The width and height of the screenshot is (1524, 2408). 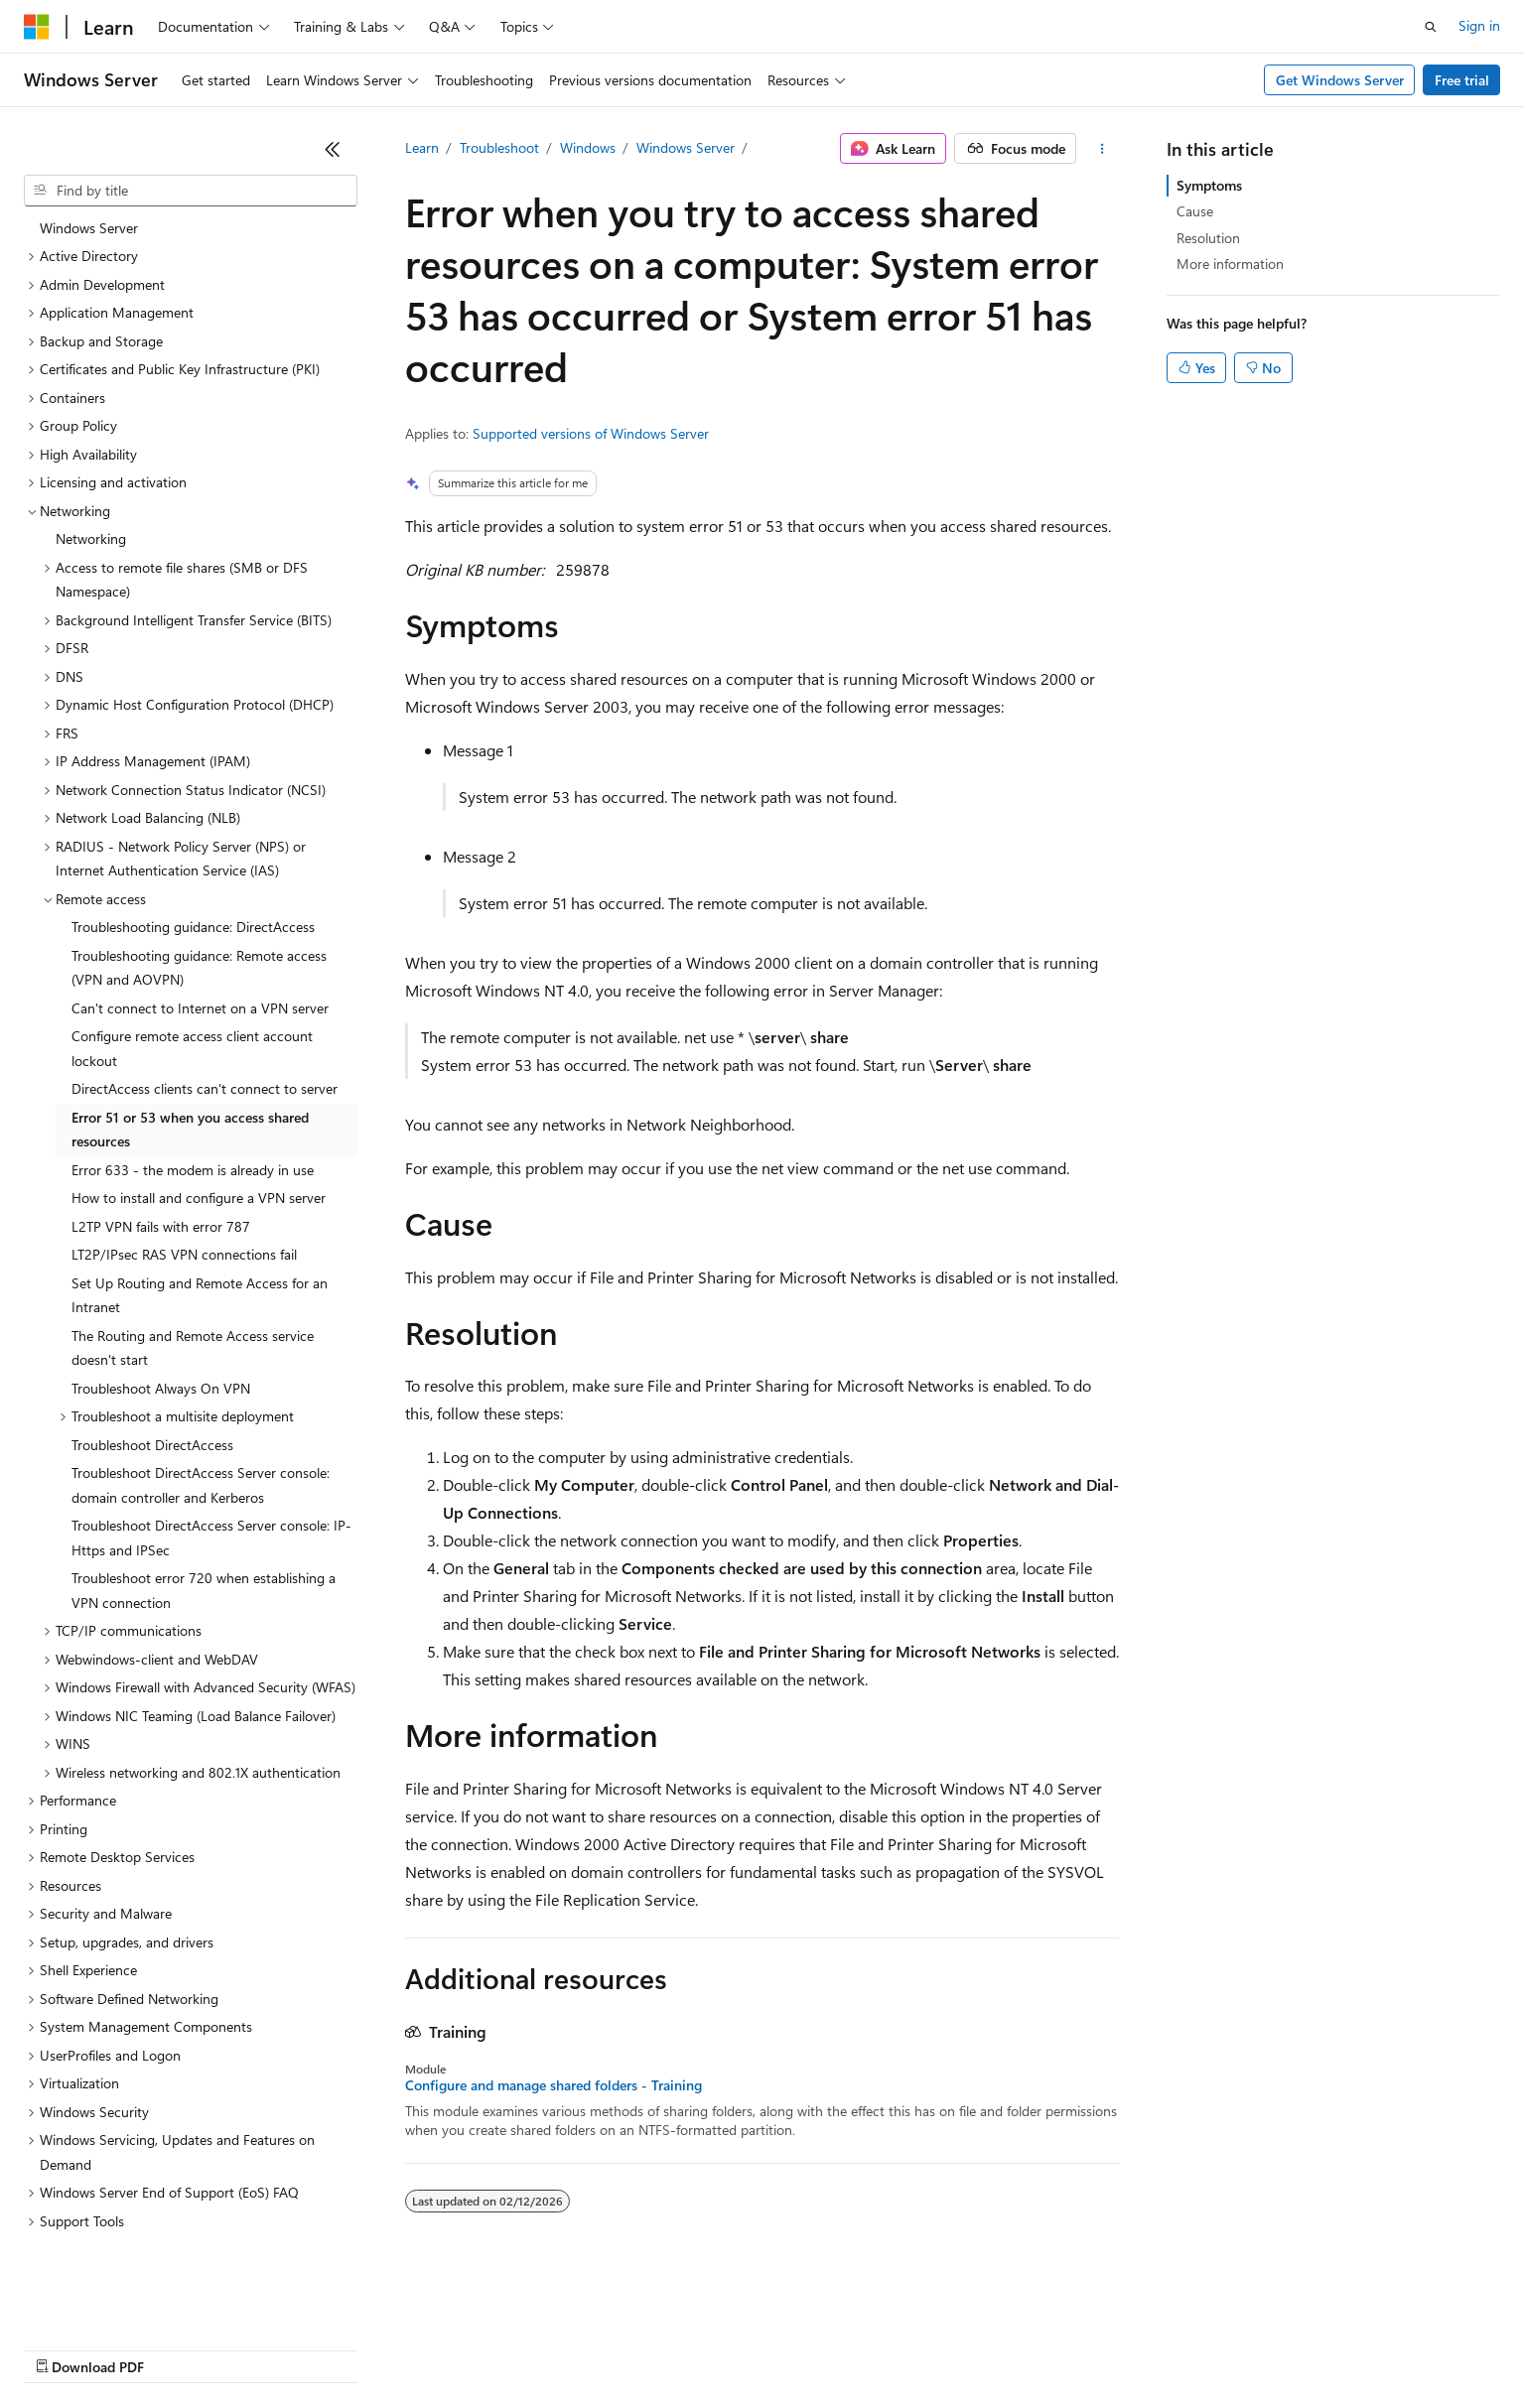 What do you see at coordinates (37, 27) in the screenshot?
I see `[Microsoft]` at bounding box center [37, 27].